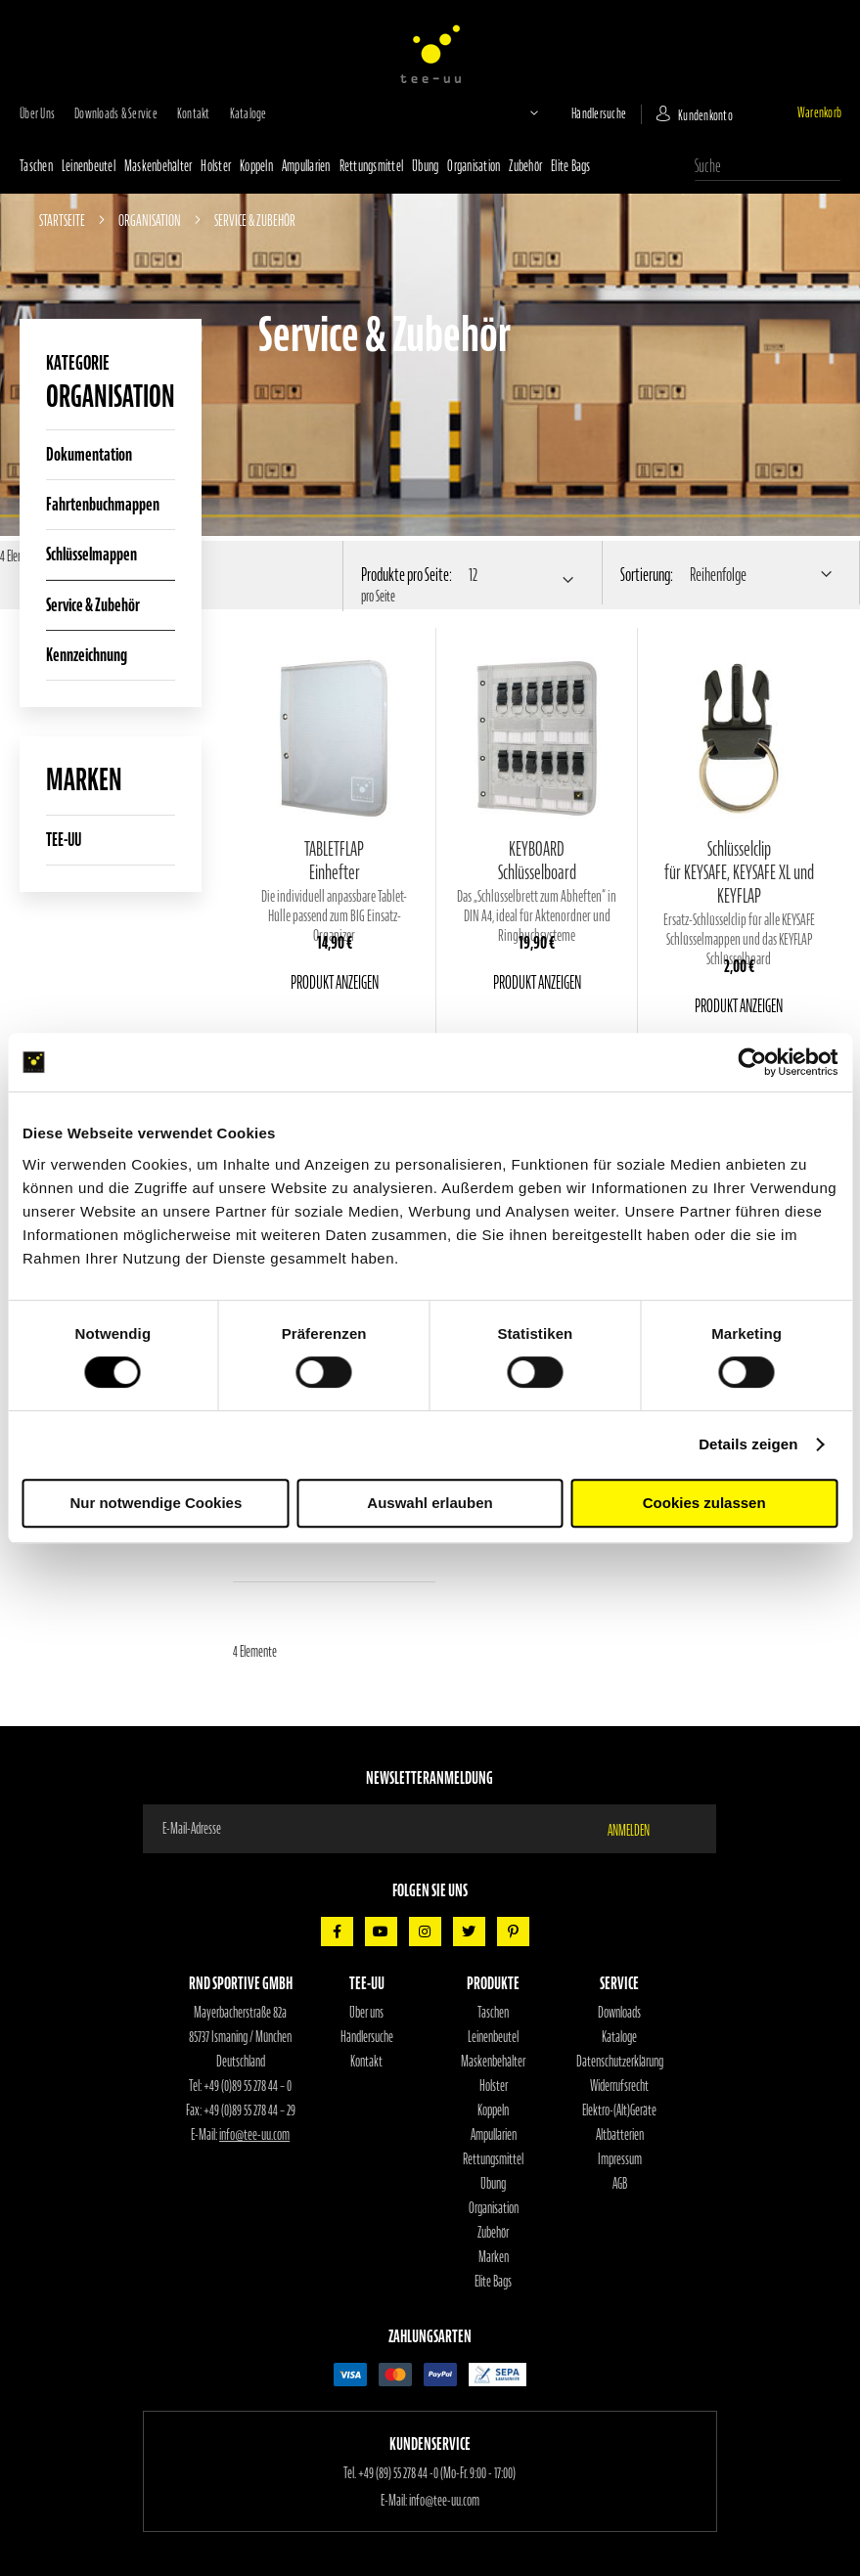  Describe the element at coordinates (193, 114) in the screenshot. I see `Kontakt` at that location.